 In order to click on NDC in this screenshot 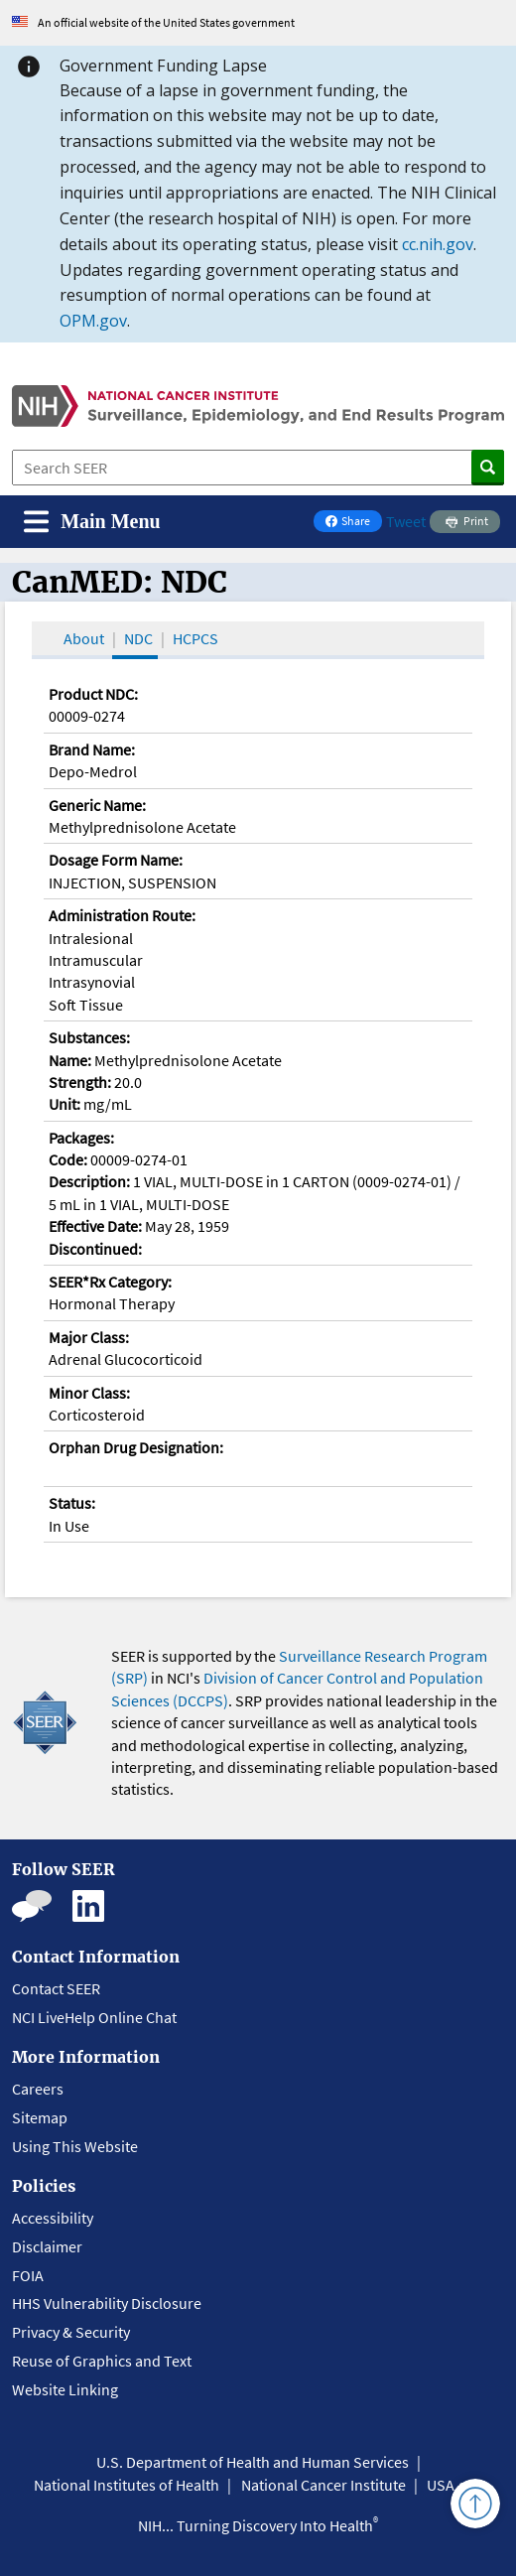, I will do `click(138, 638)`.